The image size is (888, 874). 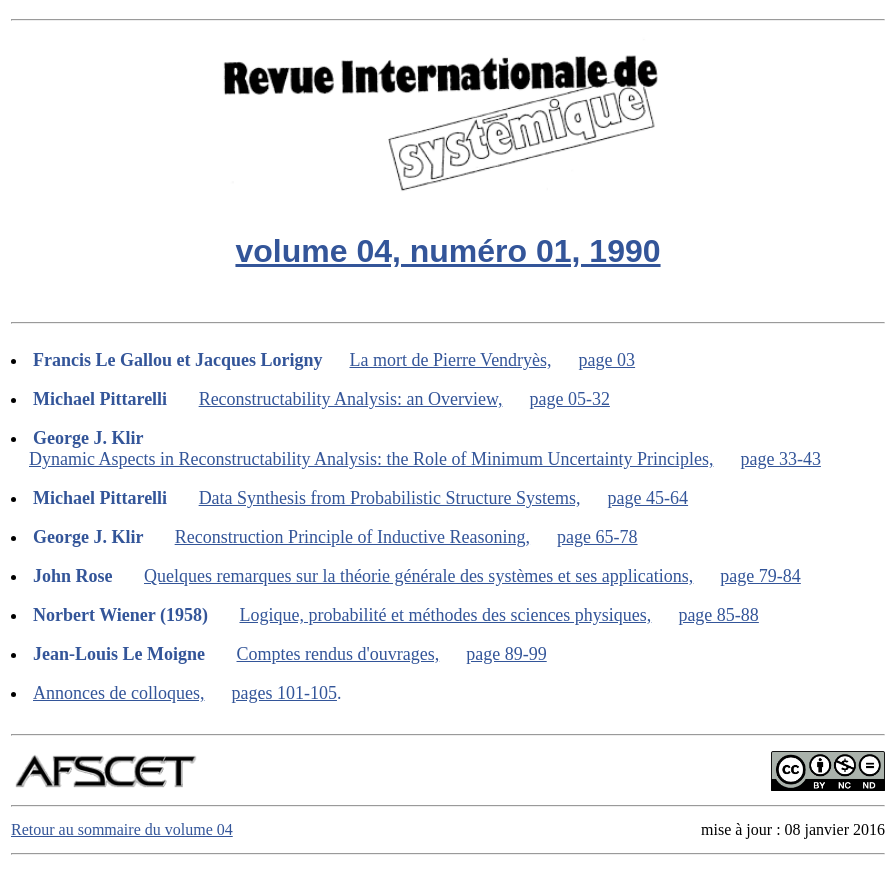 I want to click on page 33-43, so click(x=780, y=459).